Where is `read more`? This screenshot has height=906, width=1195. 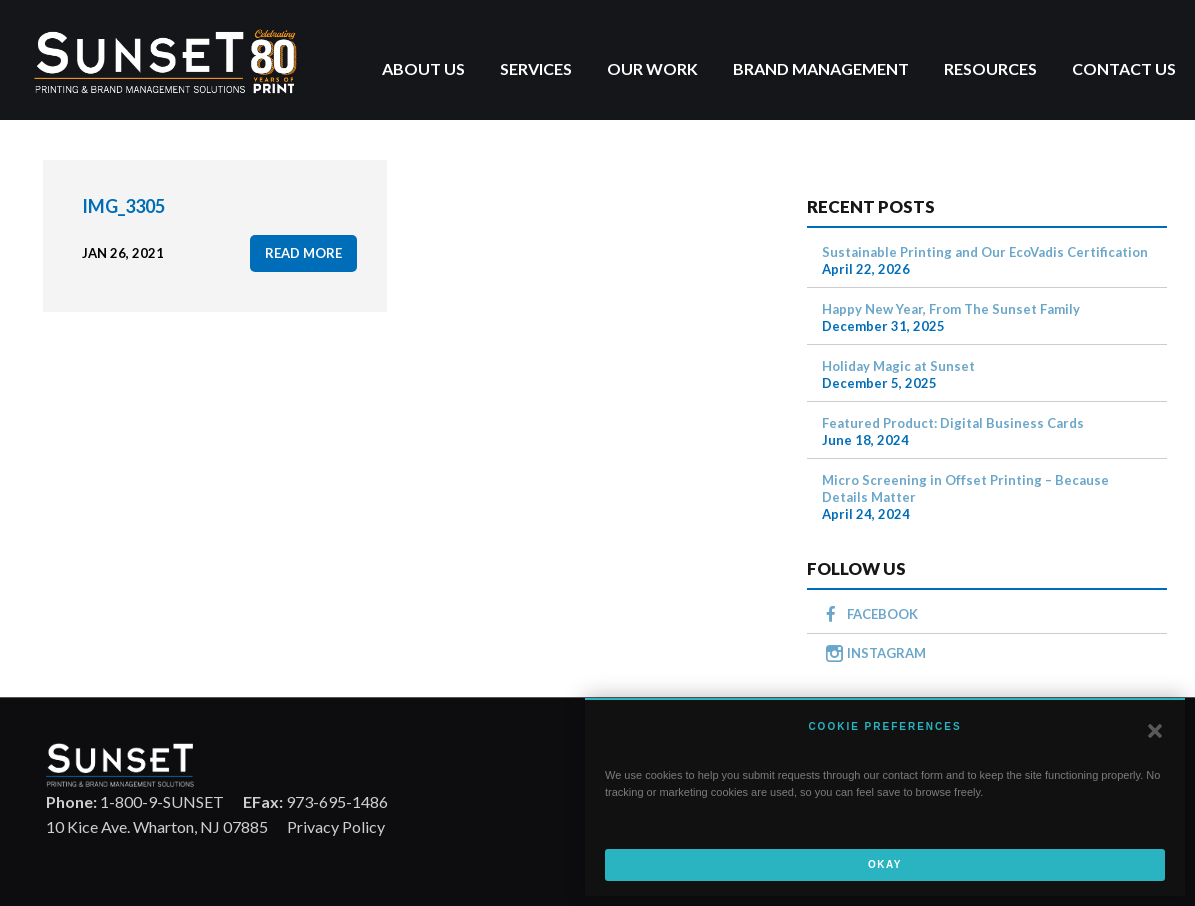
read more is located at coordinates (303, 253).